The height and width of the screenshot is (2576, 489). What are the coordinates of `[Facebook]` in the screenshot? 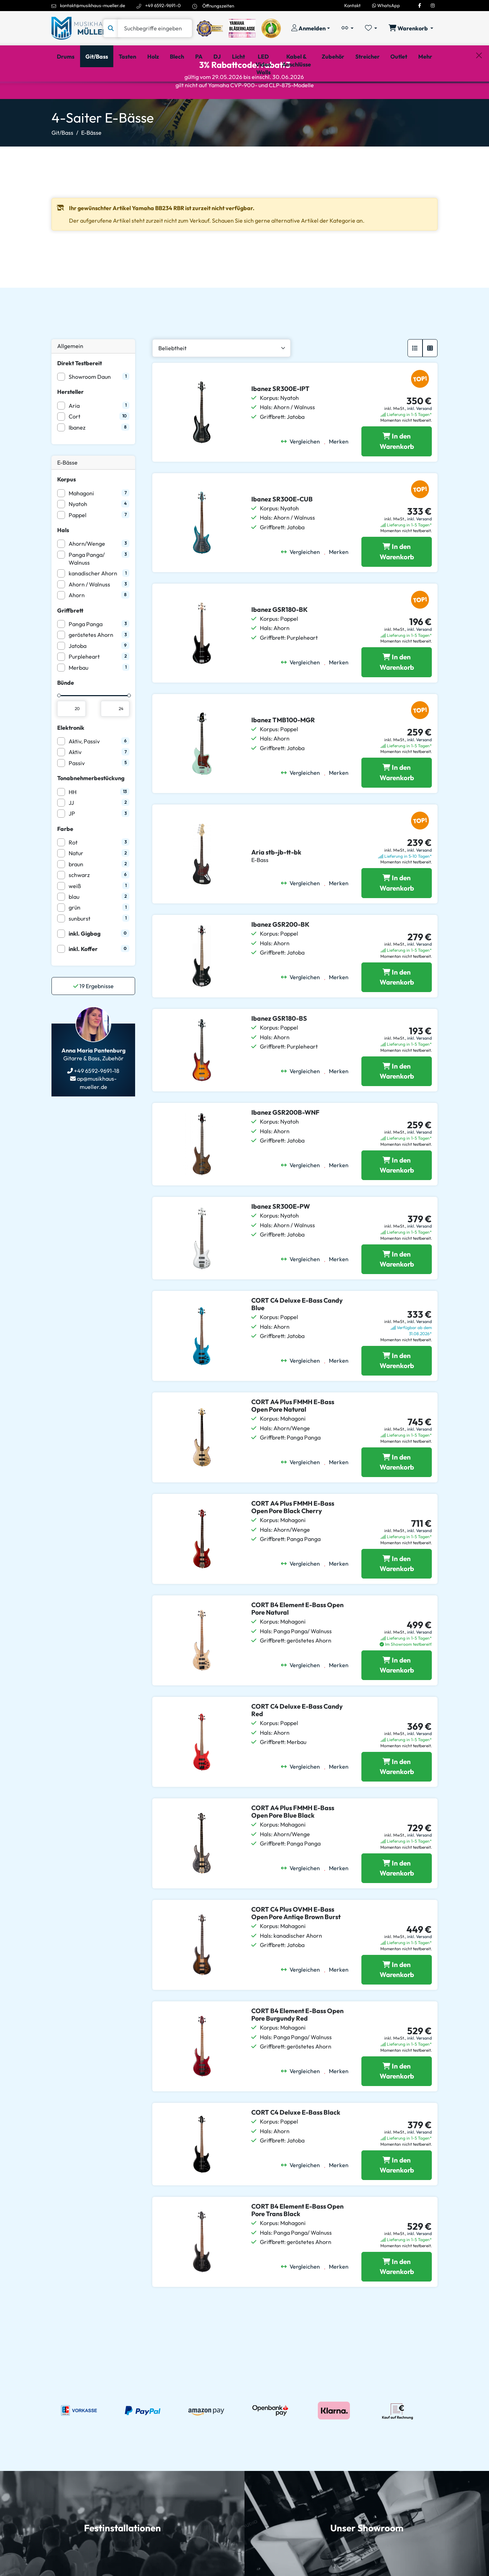 It's located at (419, 5).